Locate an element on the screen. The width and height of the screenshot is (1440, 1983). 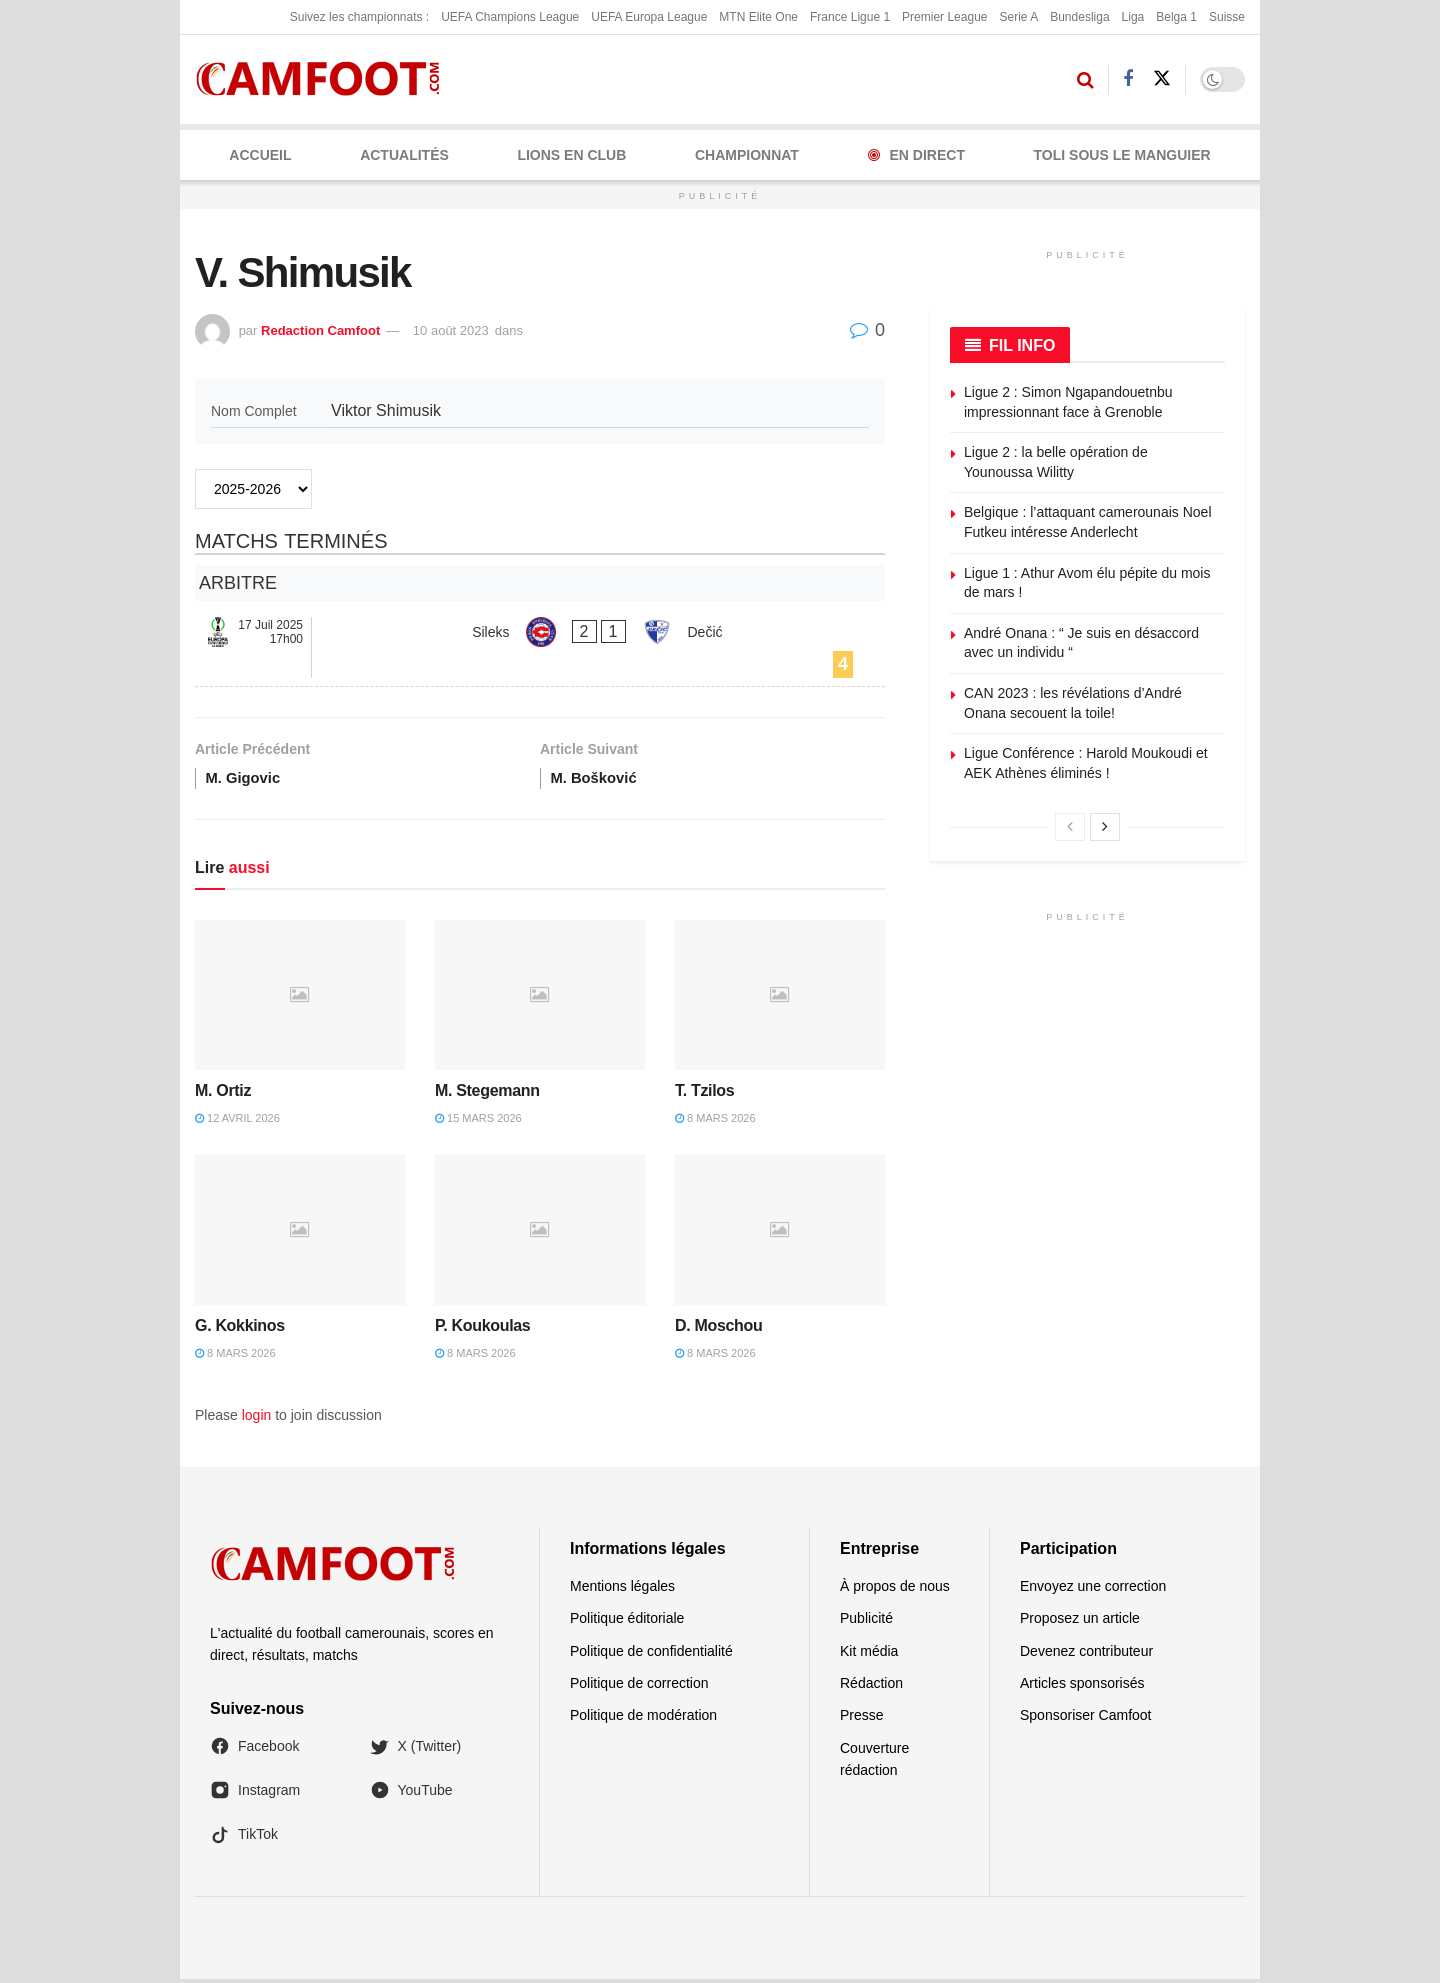
12 avril 2026 is located at coordinates (237, 1122).